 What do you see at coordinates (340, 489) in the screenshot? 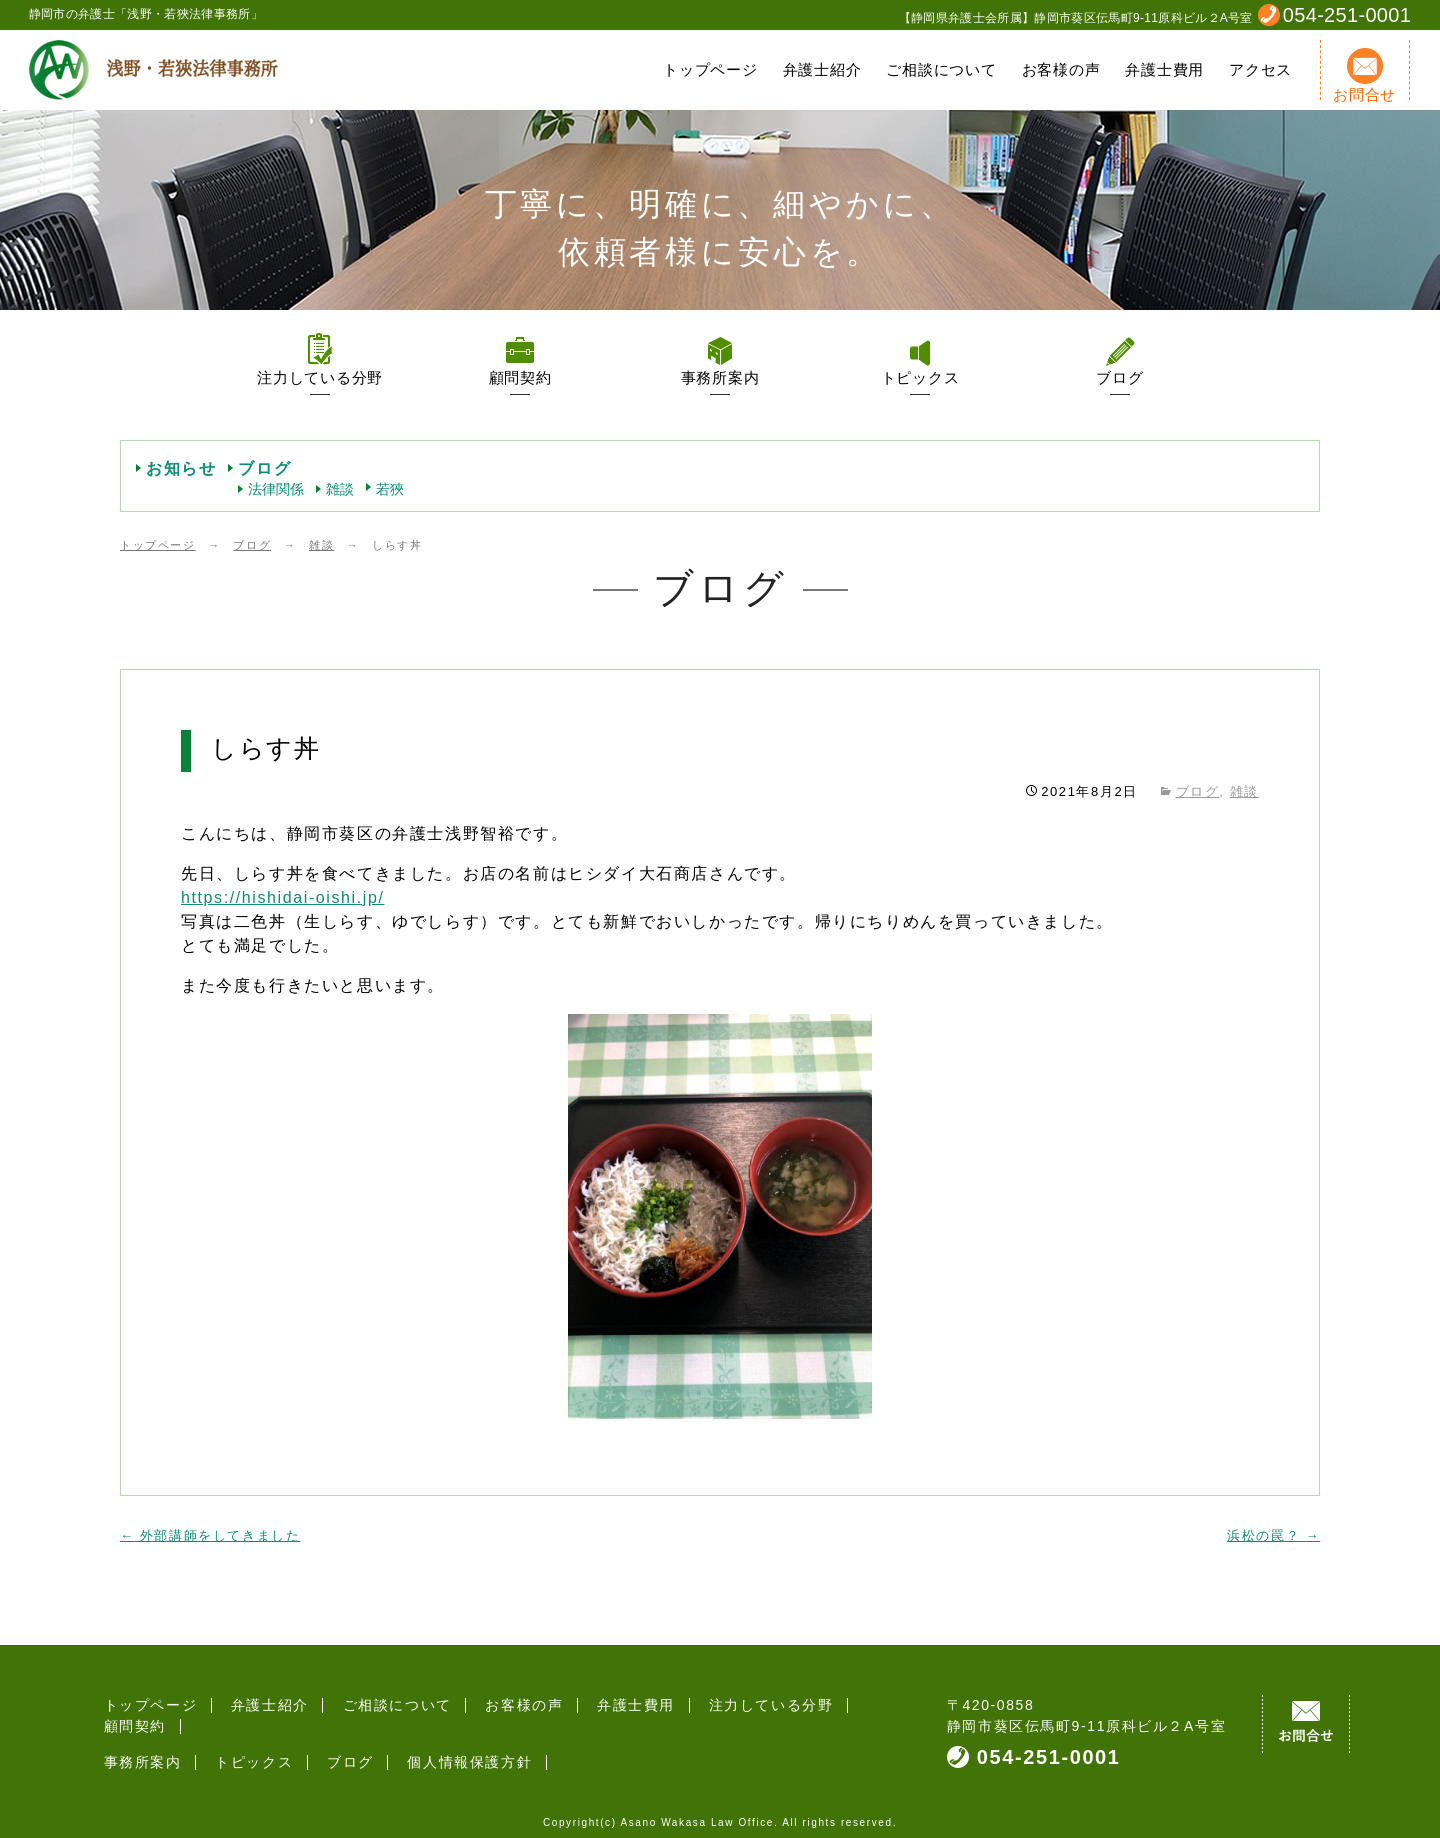
I see `雑談` at bounding box center [340, 489].